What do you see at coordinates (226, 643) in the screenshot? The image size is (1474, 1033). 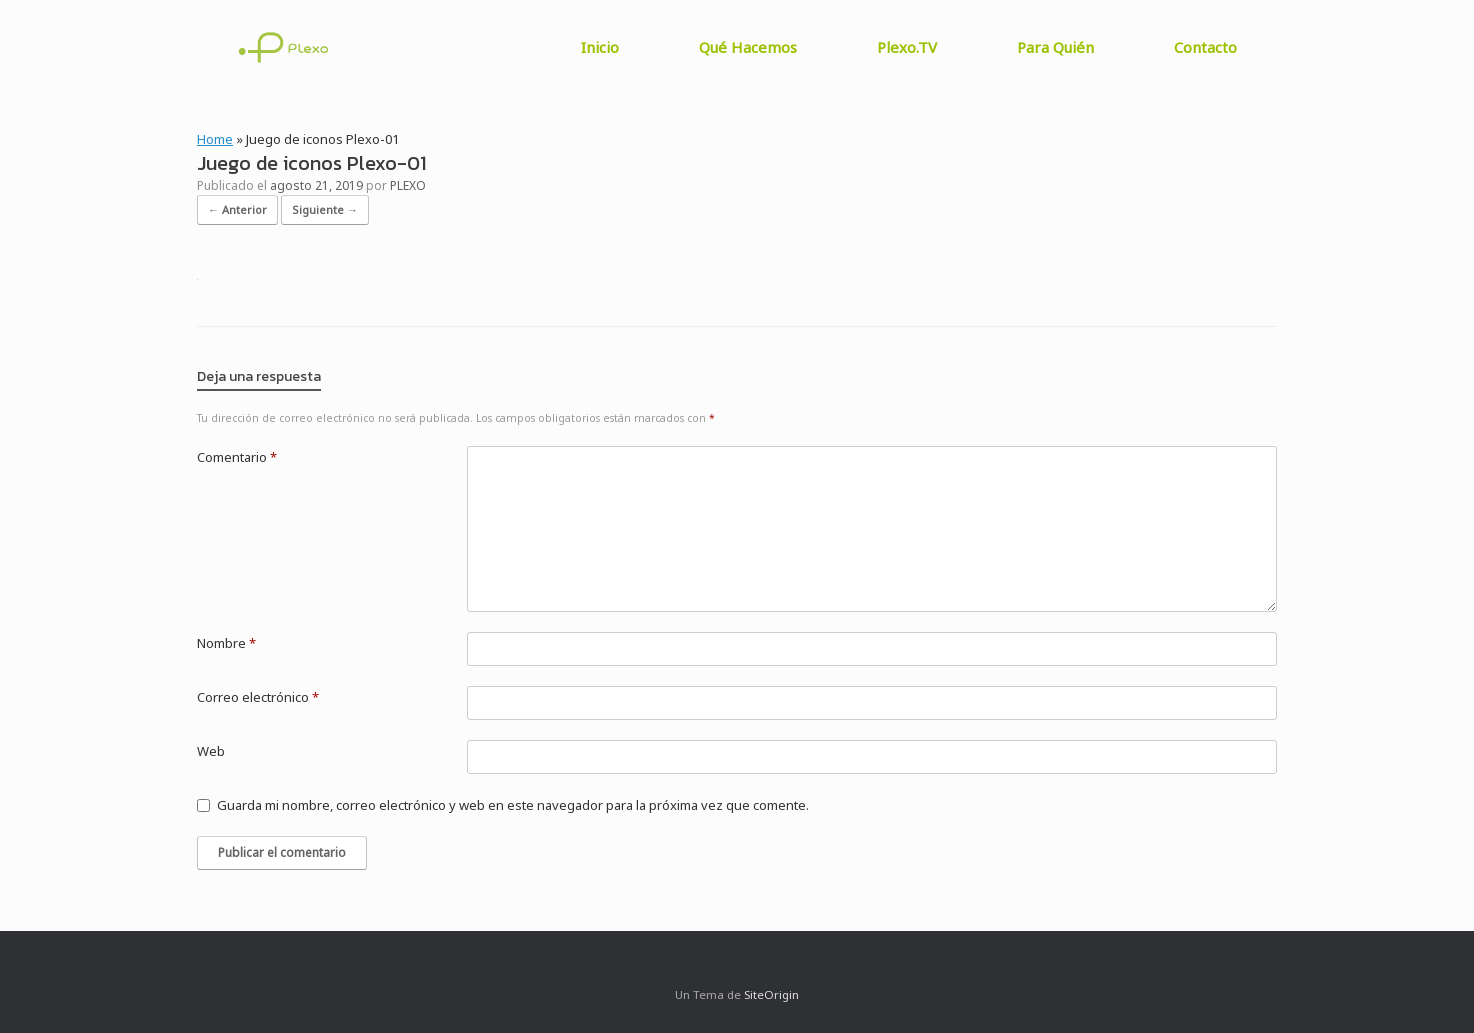 I see `Nombre` at bounding box center [226, 643].